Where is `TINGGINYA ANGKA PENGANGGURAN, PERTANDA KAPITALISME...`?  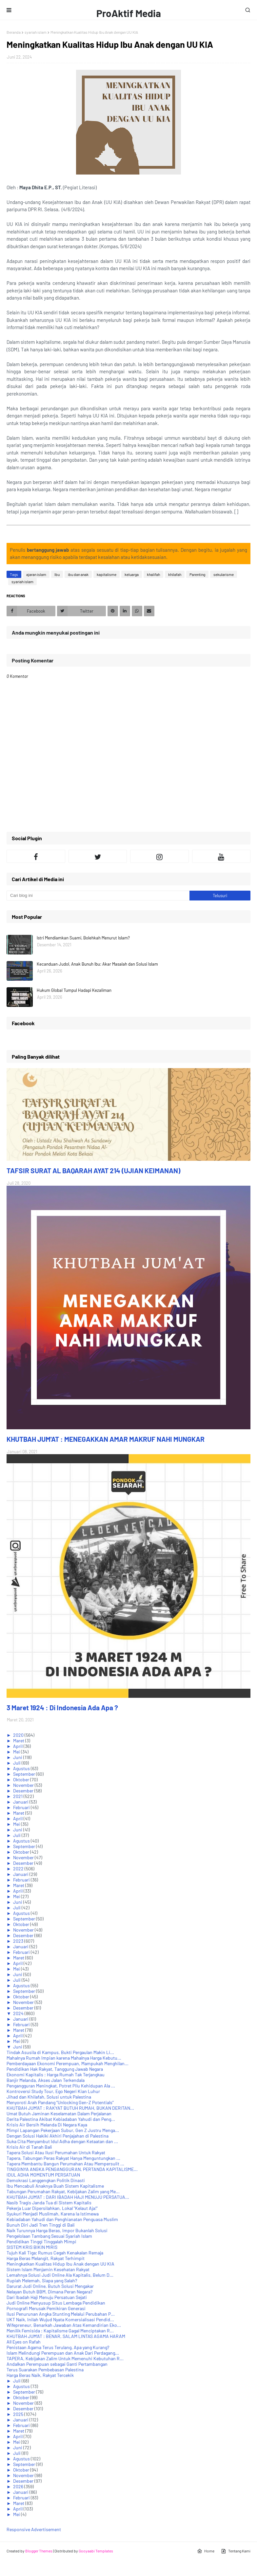
TINGGINYA ANGKA PENGANGGURAN, PERTANDA KAPITALISME... is located at coordinates (72, 2169).